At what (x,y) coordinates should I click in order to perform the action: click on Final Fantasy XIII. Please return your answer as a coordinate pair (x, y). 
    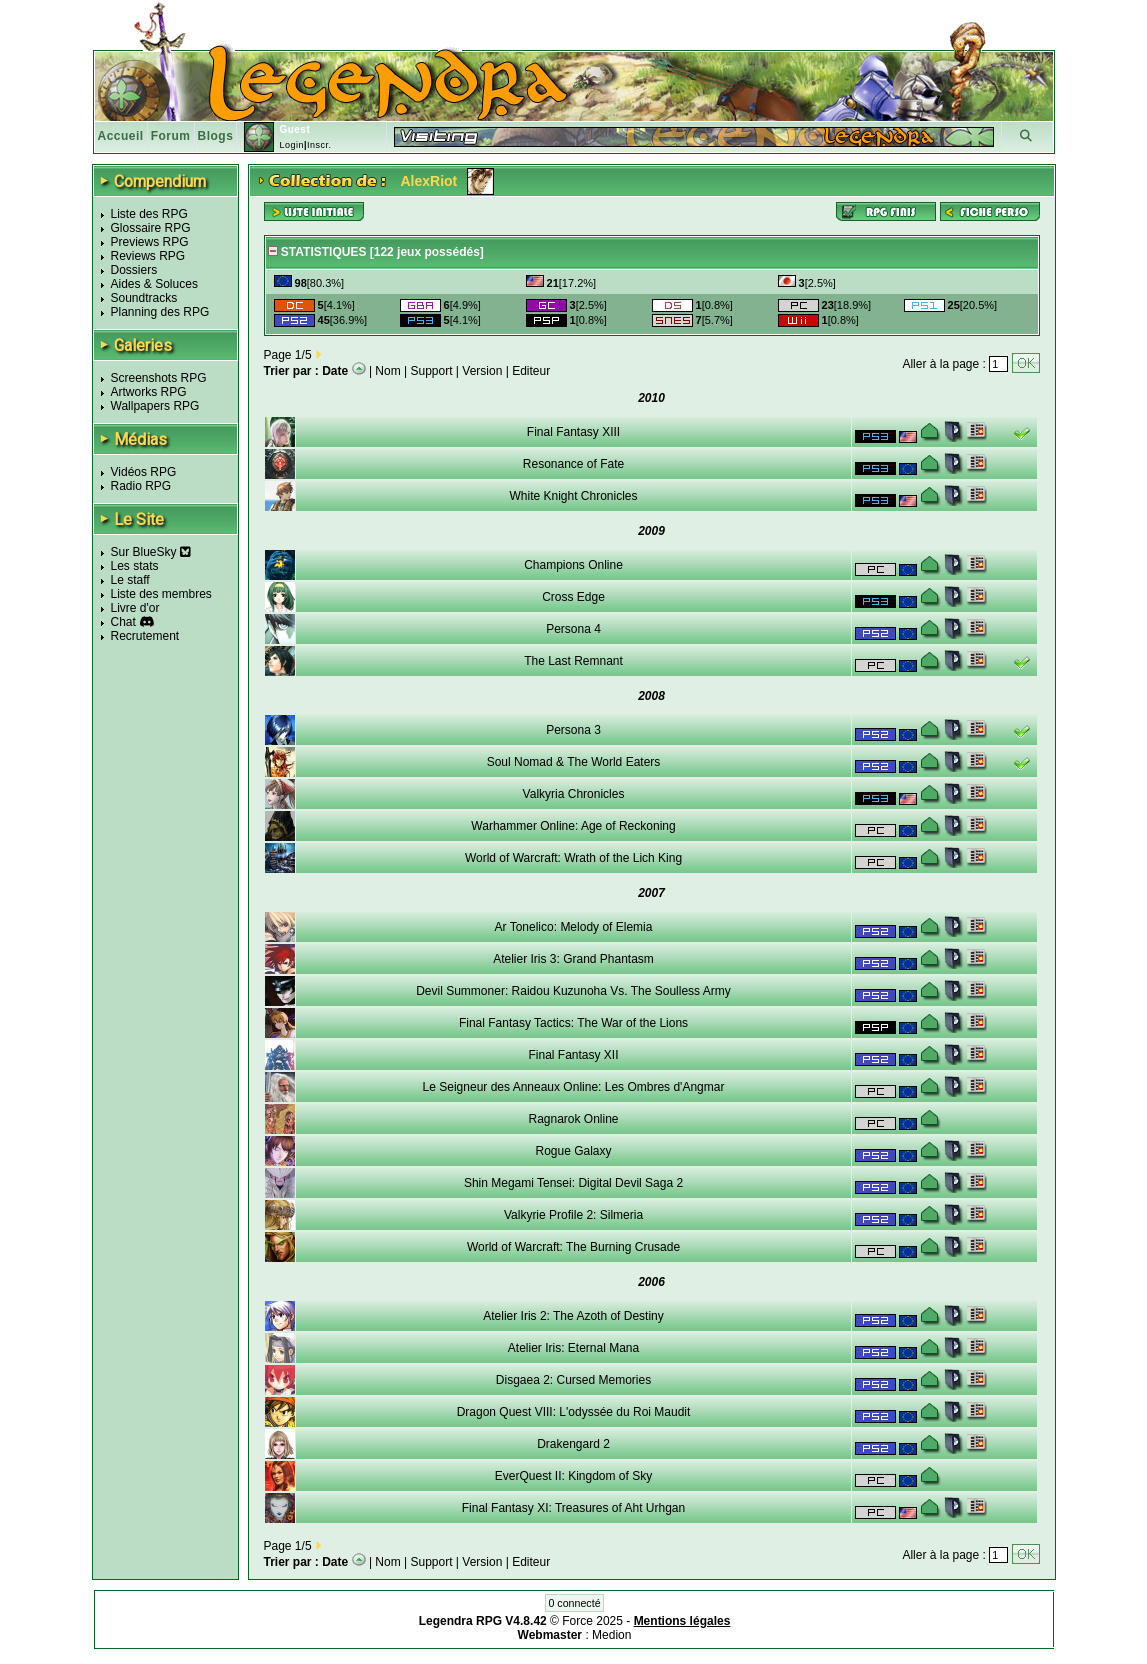
    Looking at the image, I should click on (573, 432).